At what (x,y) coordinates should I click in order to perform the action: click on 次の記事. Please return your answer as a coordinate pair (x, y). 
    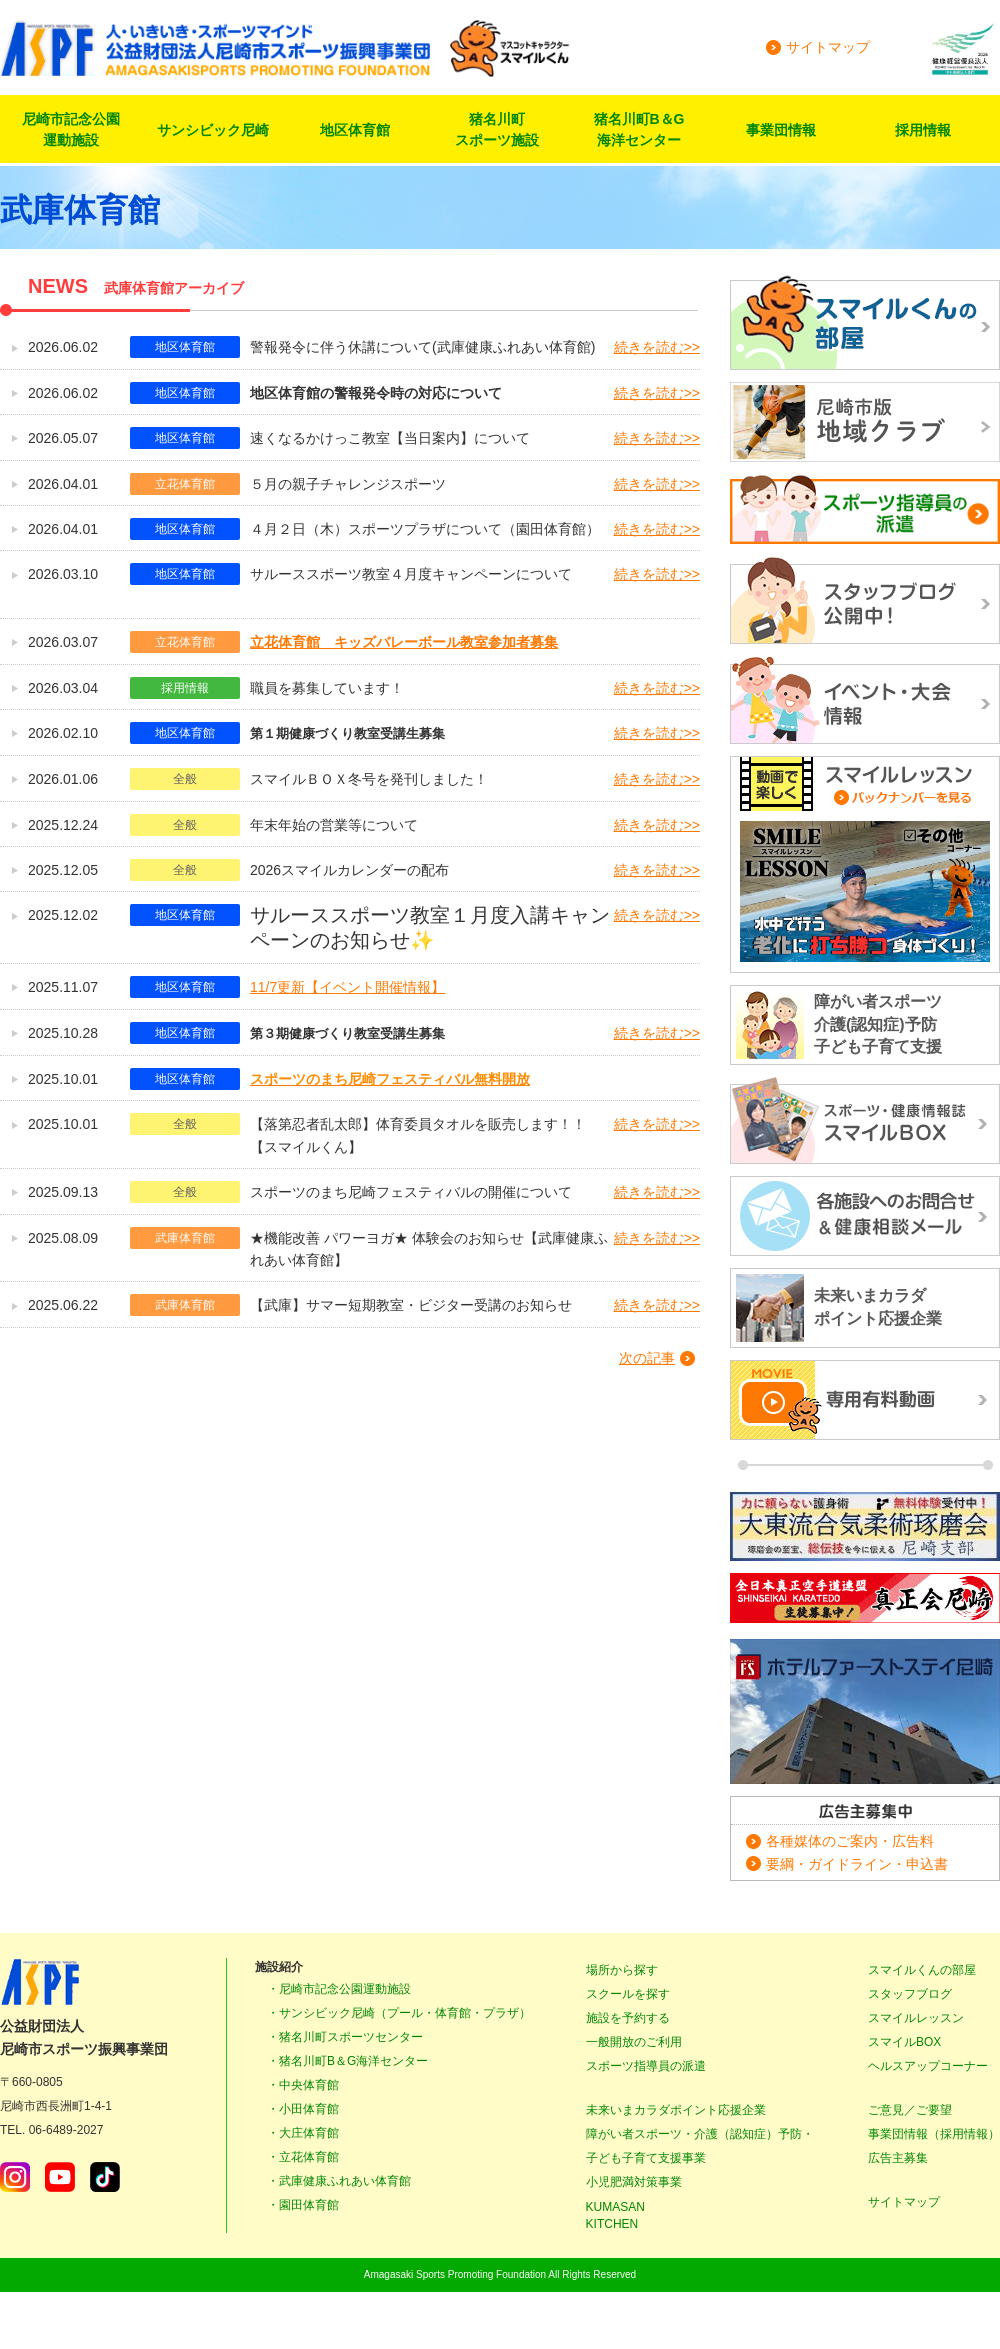
    Looking at the image, I should click on (647, 1358).